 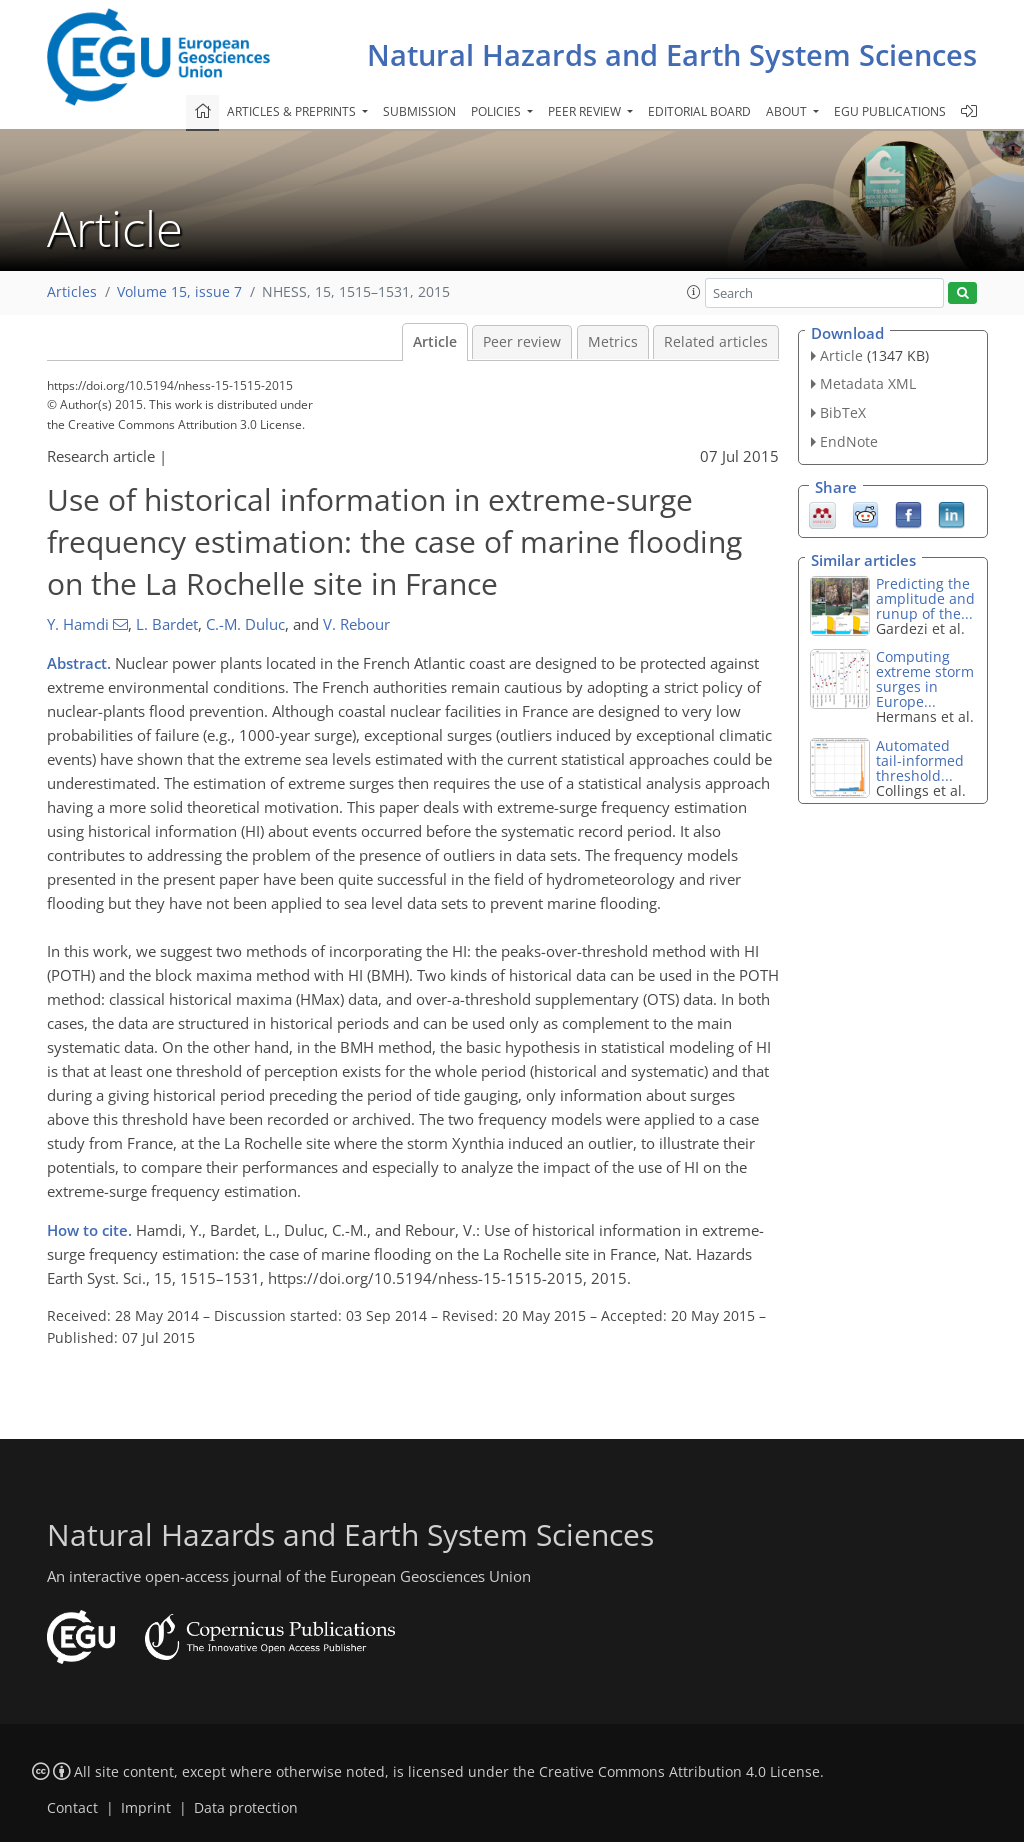 What do you see at coordinates (293, 111) in the screenshot?
I see `Articles & preprints [button]` at bounding box center [293, 111].